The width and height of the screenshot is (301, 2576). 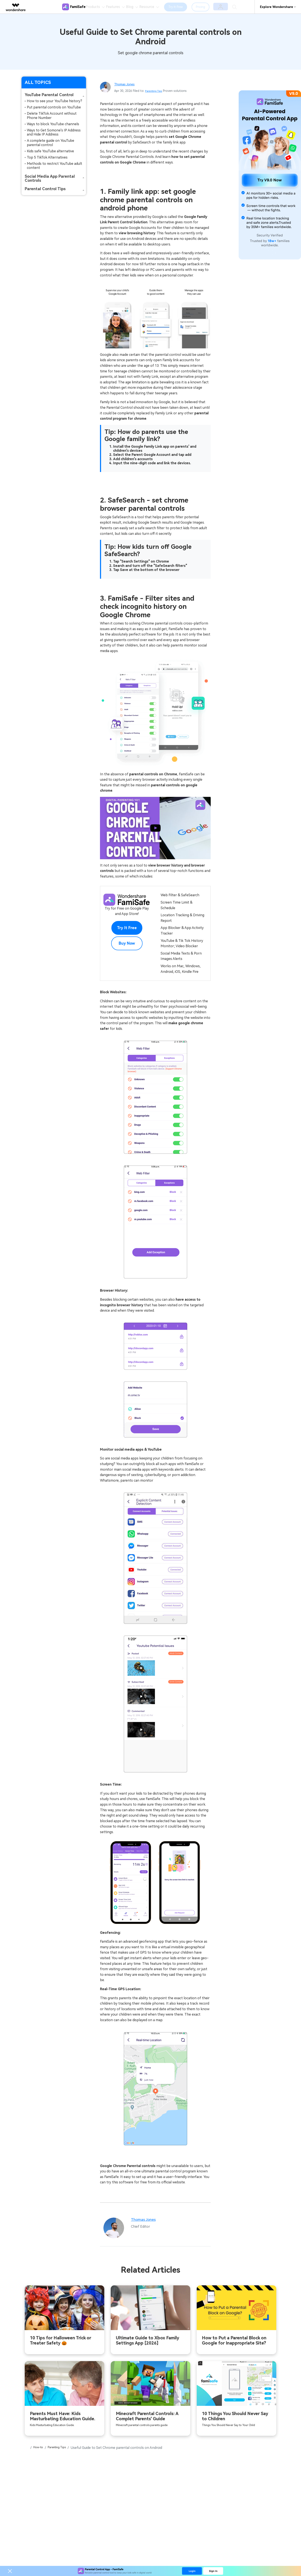 What do you see at coordinates (38, 82) in the screenshot?
I see `ALL TOPICS` at bounding box center [38, 82].